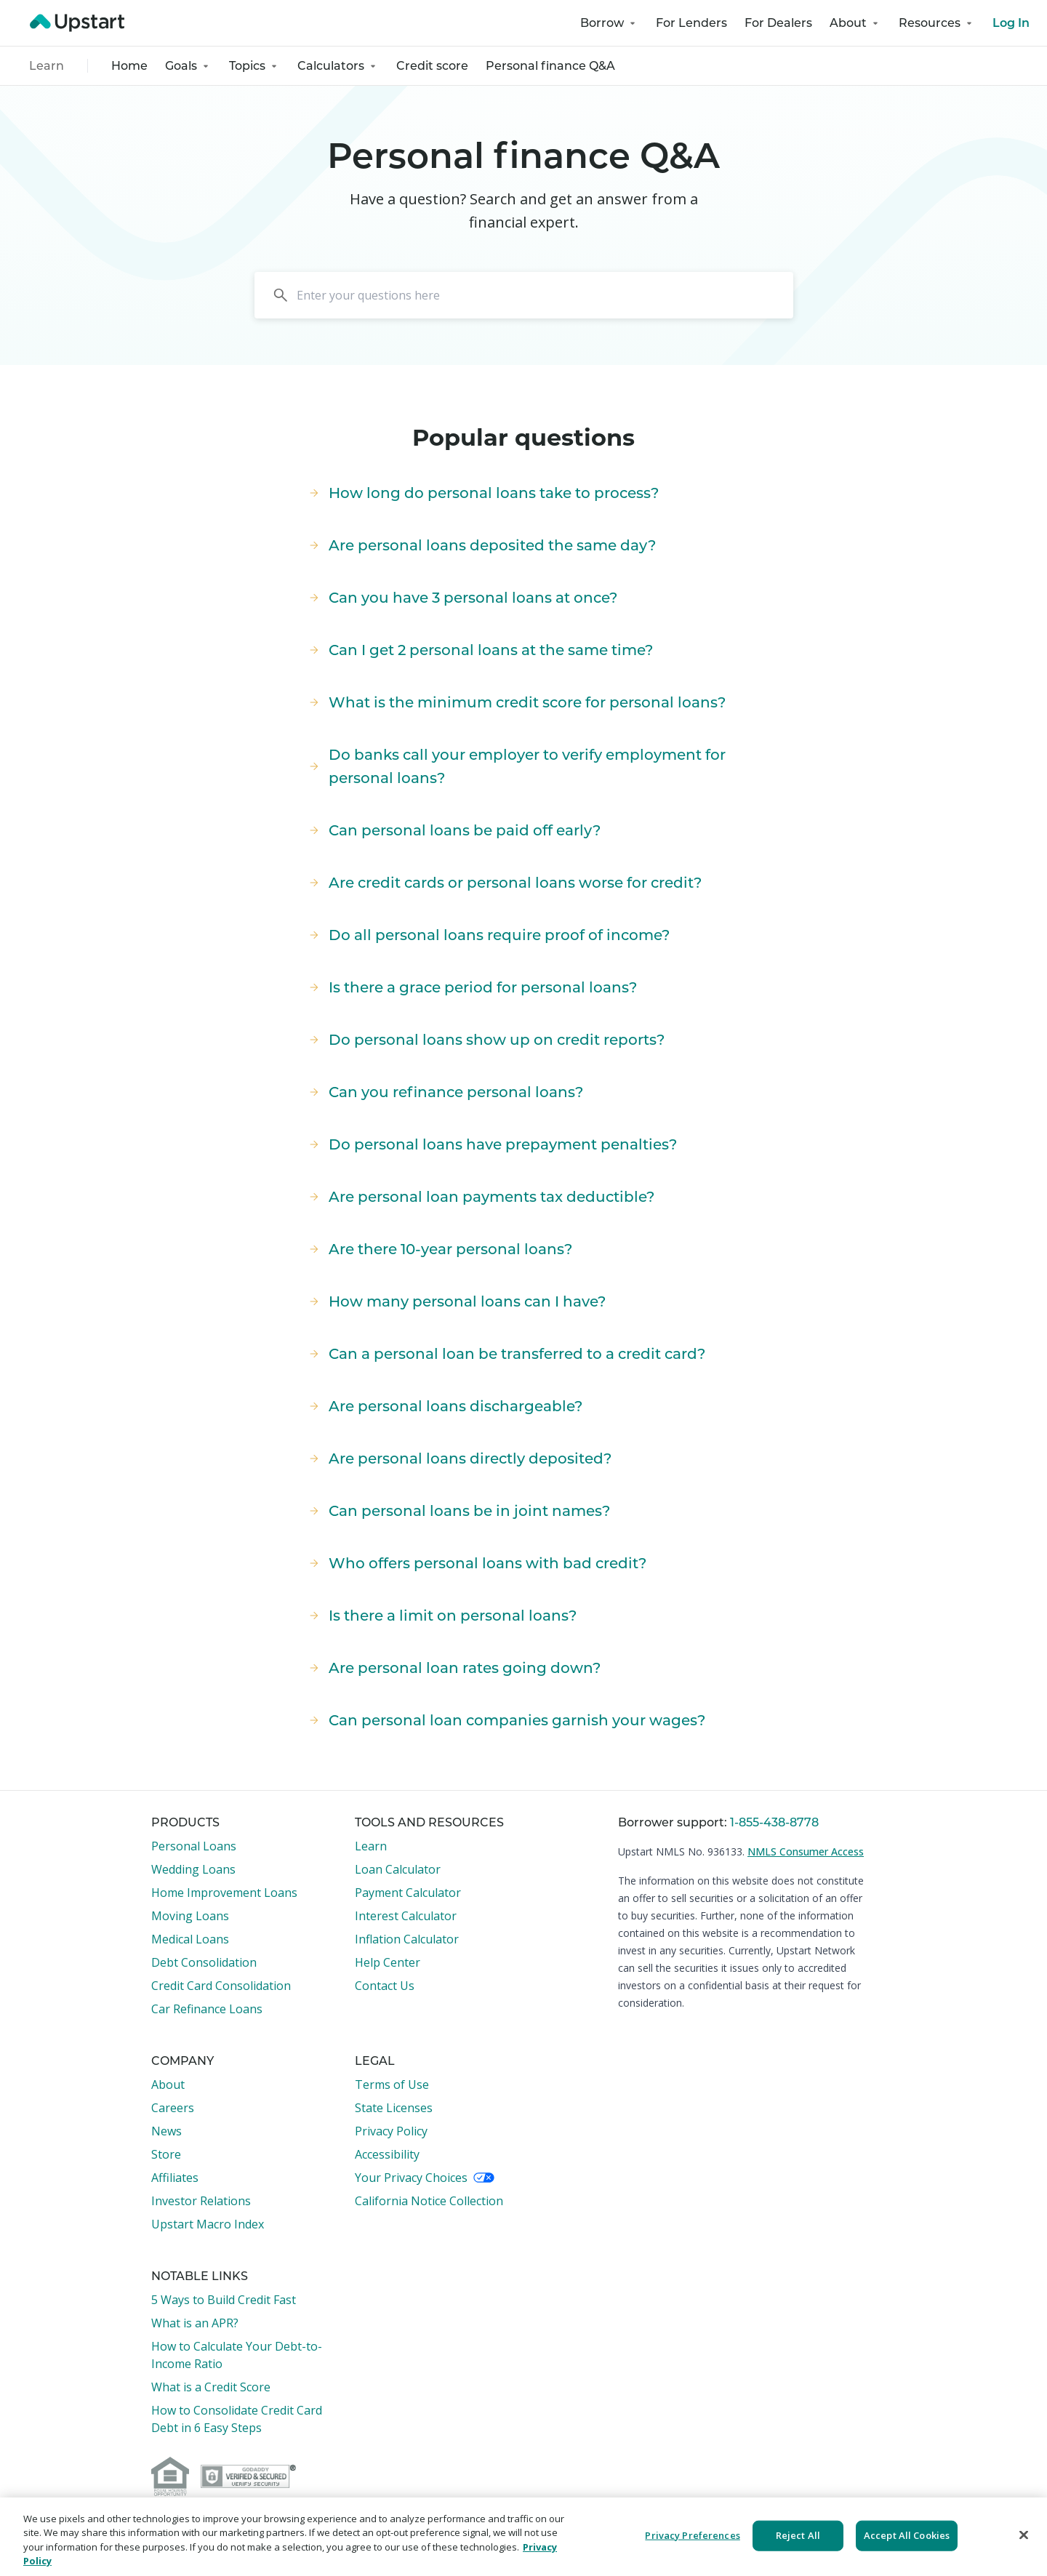  What do you see at coordinates (429, 2201) in the screenshot?
I see `California Notice Collection` at bounding box center [429, 2201].